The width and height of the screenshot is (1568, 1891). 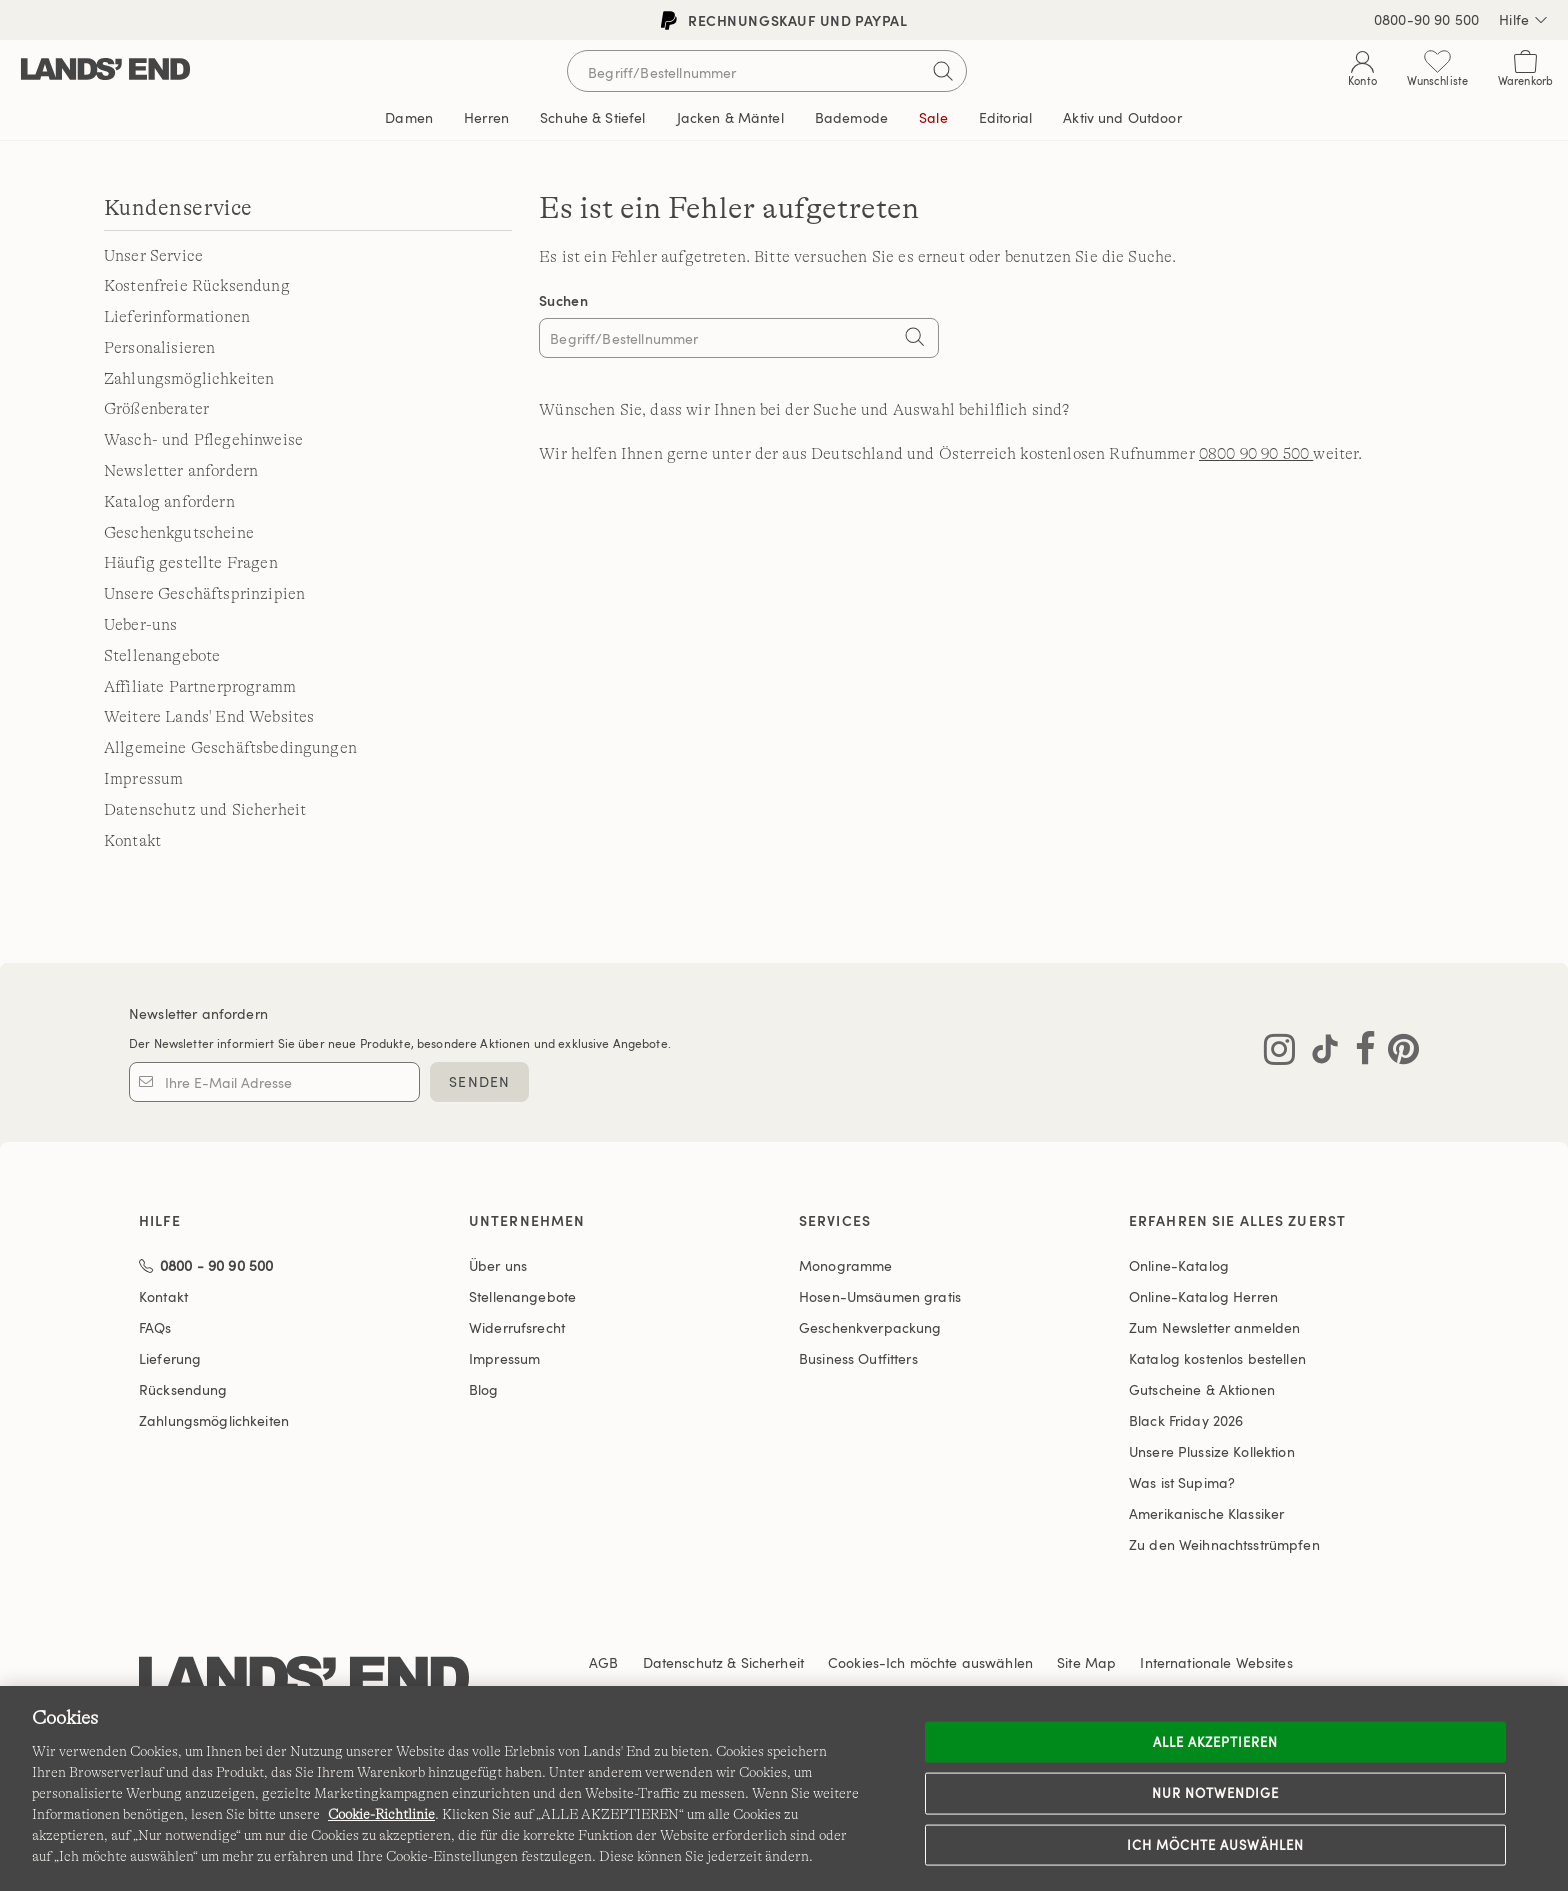 What do you see at coordinates (1523, 20) in the screenshot?
I see `Hilfe` at bounding box center [1523, 20].